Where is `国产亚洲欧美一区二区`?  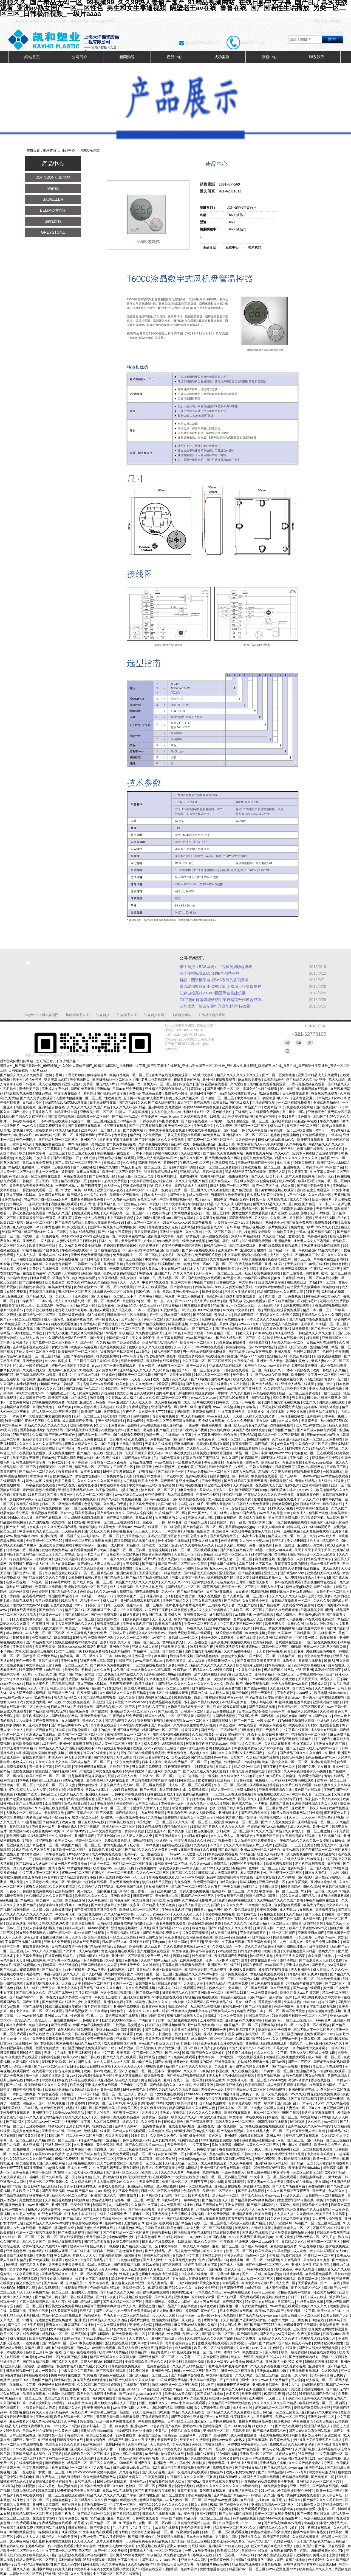 国产亚洲欧美一区二区 is located at coordinates (223, 1089).